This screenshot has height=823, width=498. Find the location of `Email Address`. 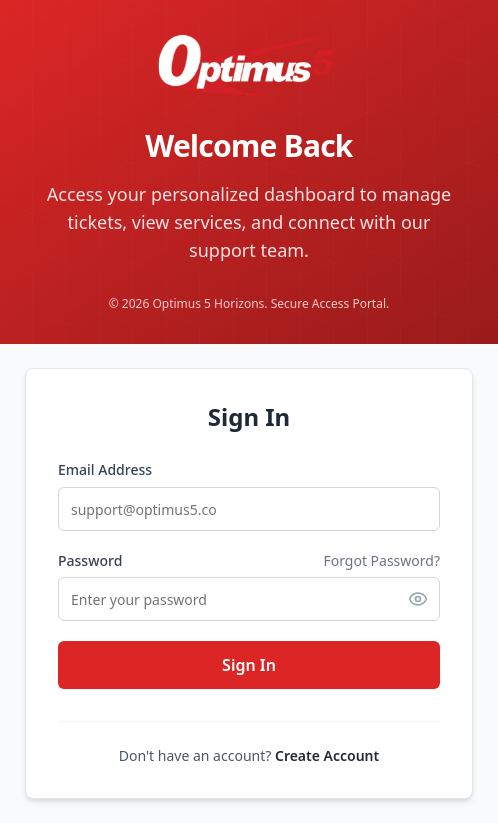

Email Address is located at coordinates (105, 469).